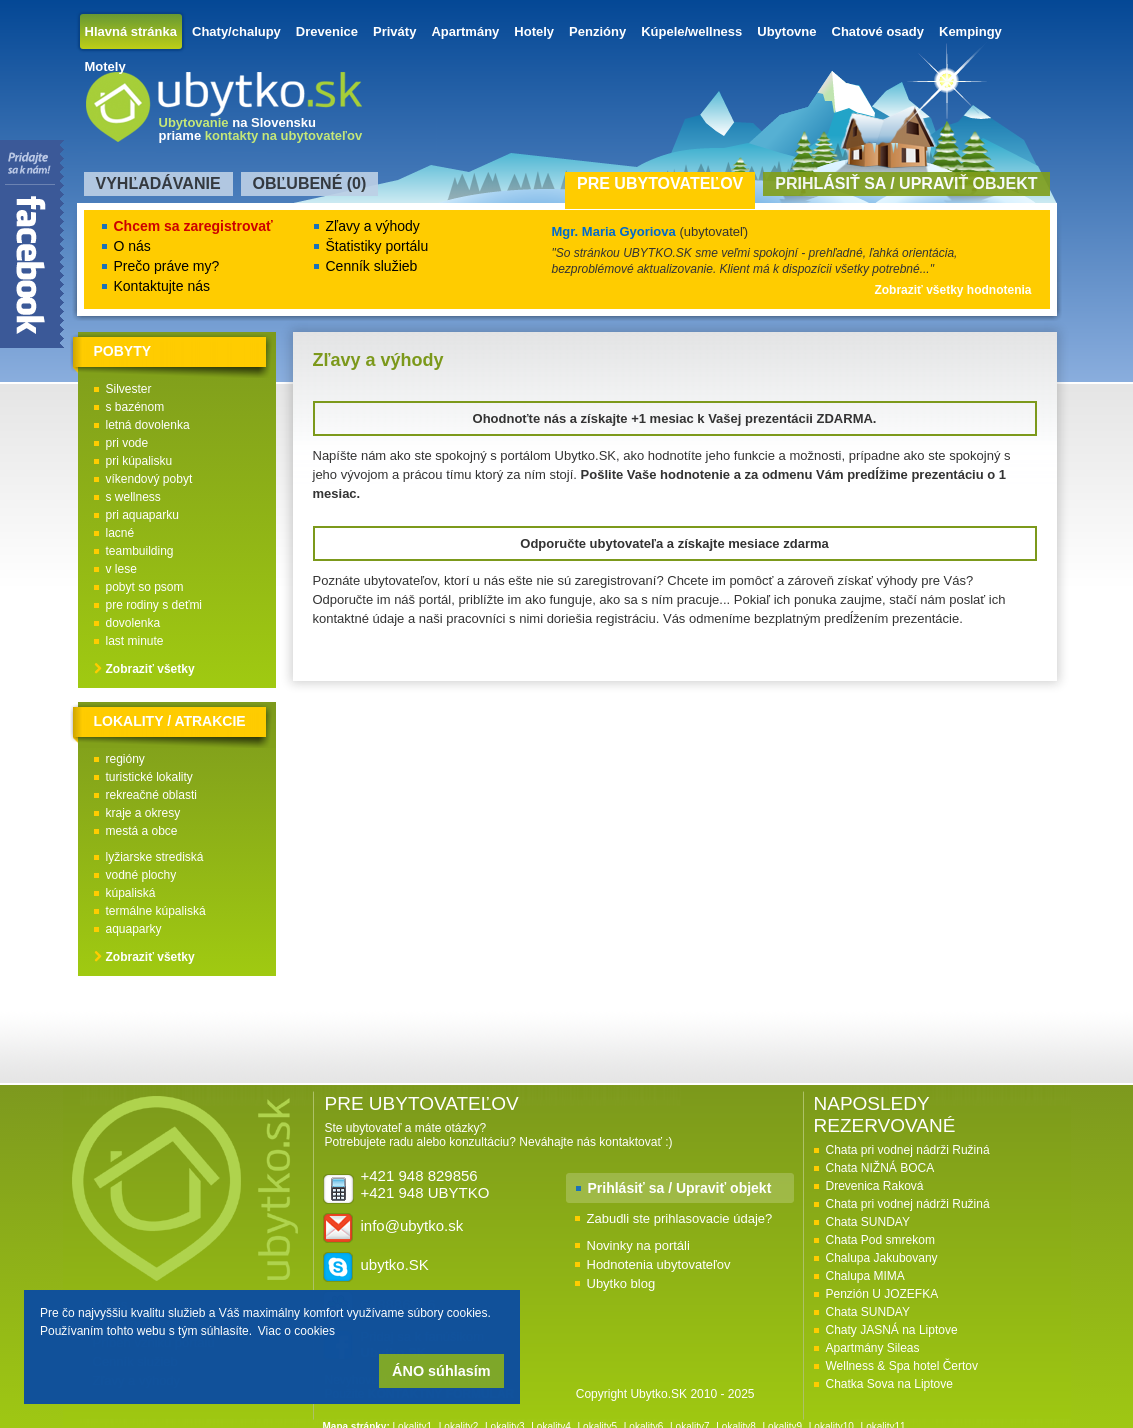 The image size is (1133, 1428). Describe the element at coordinates (680, 1218) in the screenshot. I see `Zabudli ste prihlasovacie údaje?` at that location.